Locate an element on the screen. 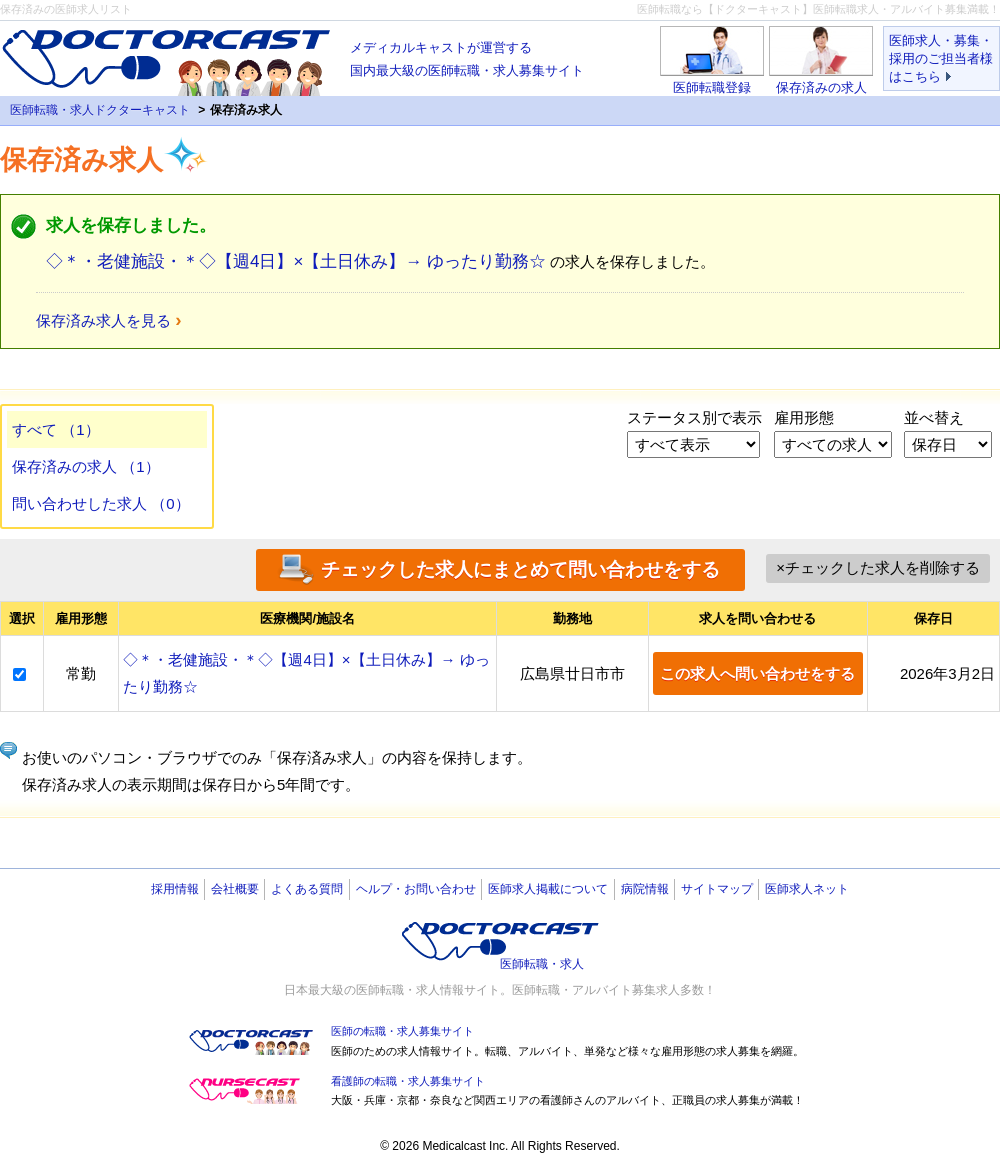 The image size is (1000, 1168). 保存済みの求人 is located at coordinates (821, 87).